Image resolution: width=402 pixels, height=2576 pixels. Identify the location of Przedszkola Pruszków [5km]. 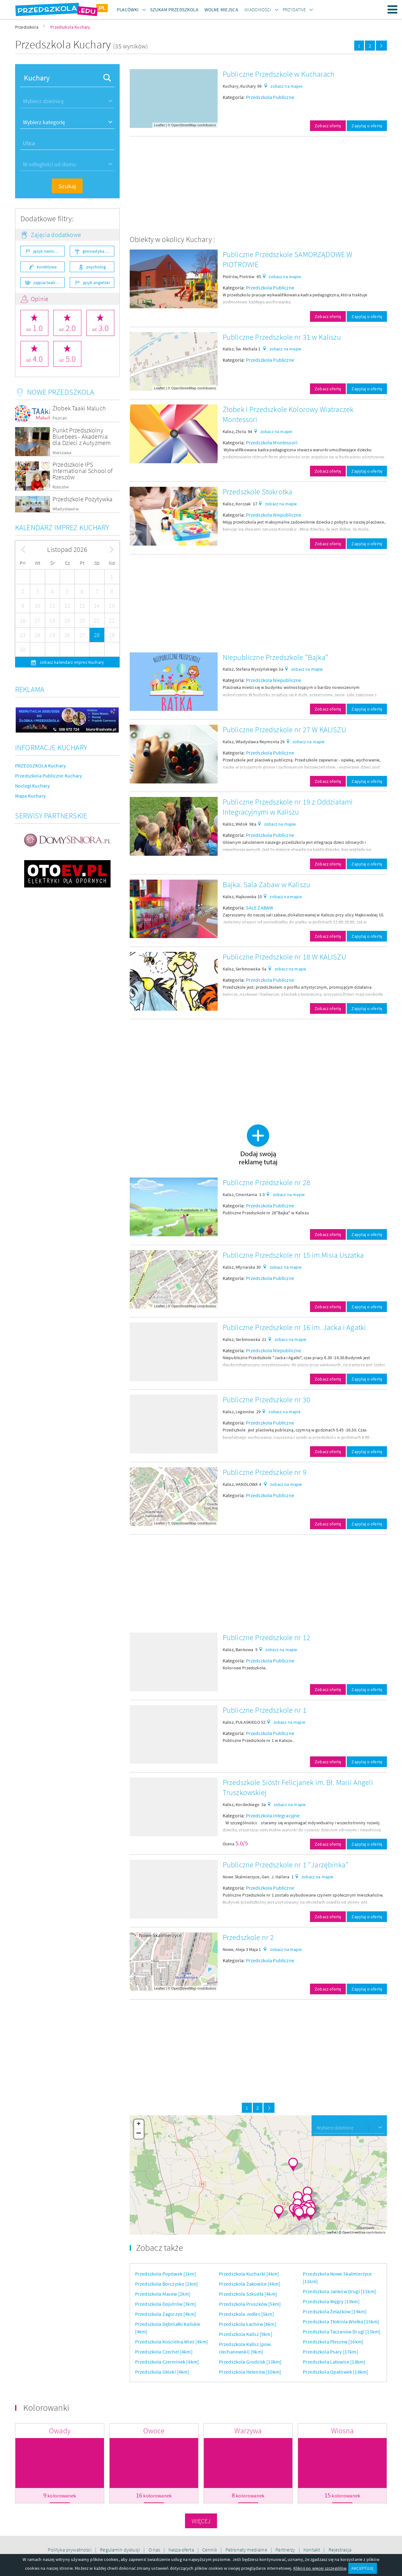
(250, 2304).